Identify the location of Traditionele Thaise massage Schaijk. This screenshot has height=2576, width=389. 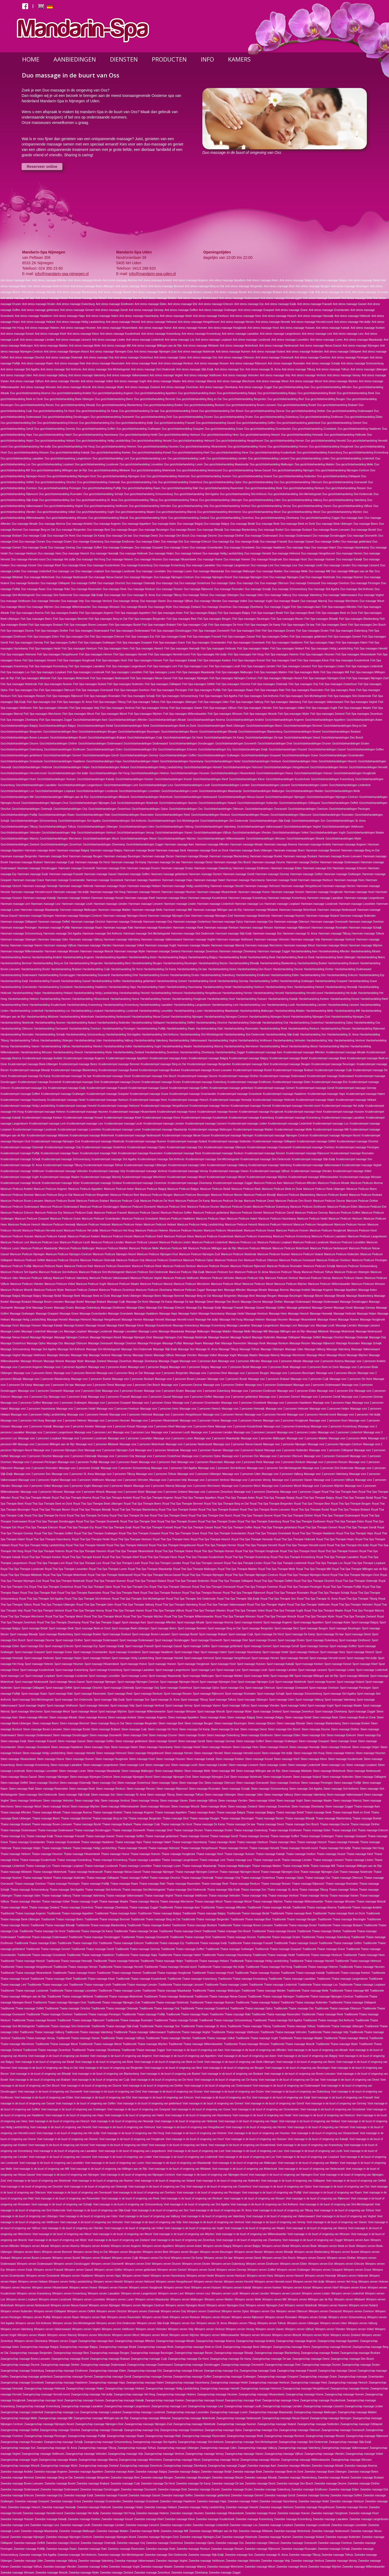
(176, 2020).